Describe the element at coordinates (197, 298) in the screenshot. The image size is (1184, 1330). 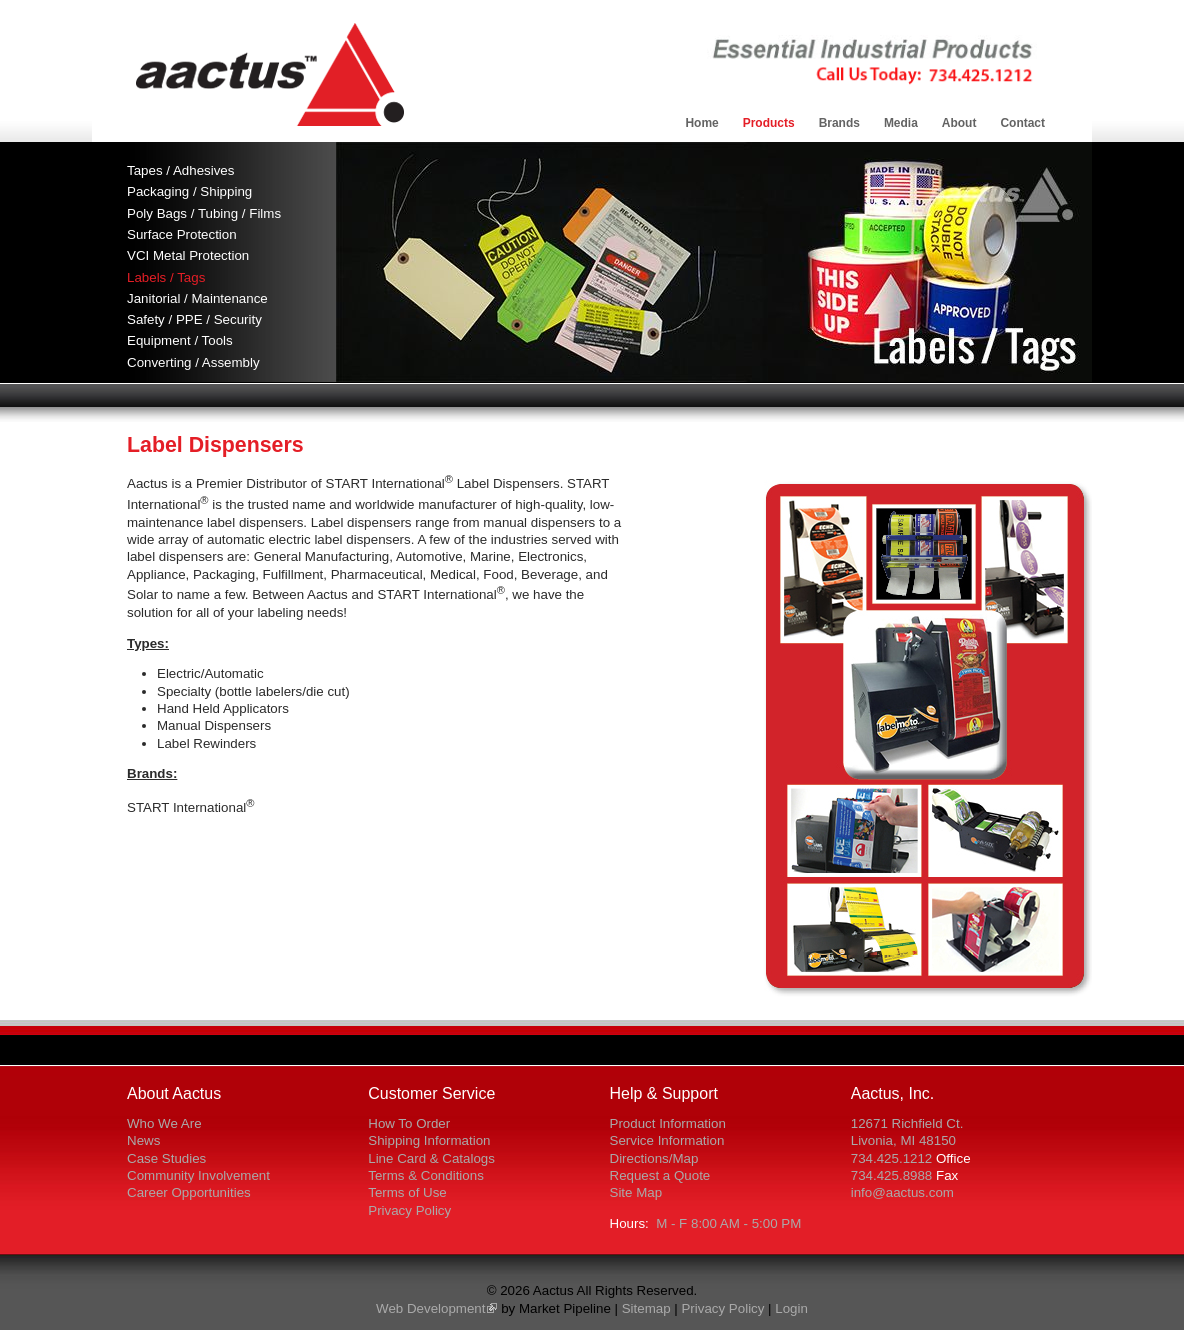
I see `Janitorial / Maintenance` at that location.